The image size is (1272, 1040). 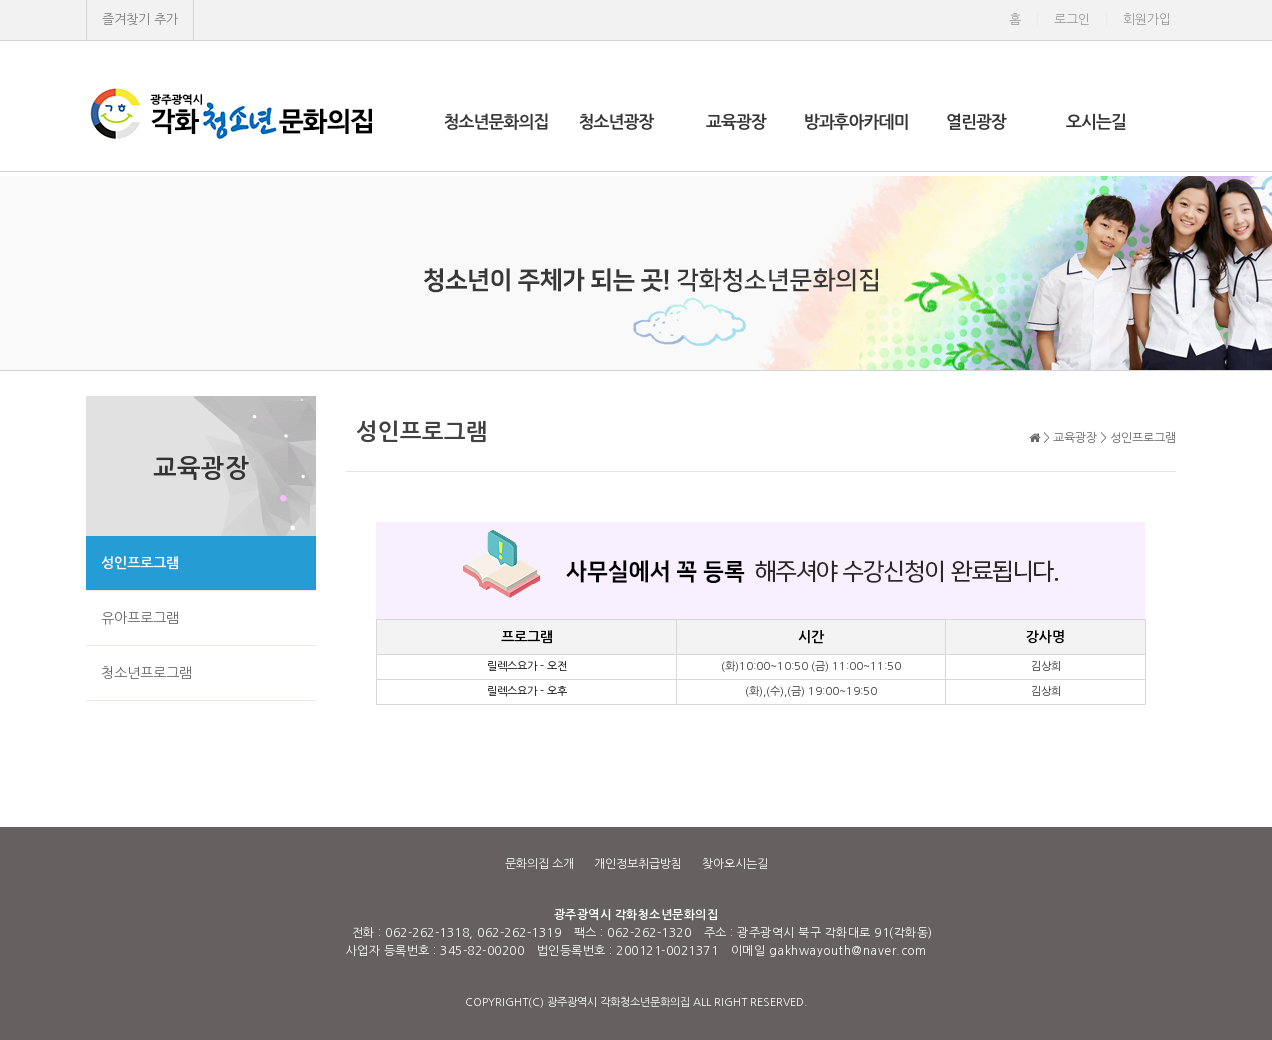 I want to click on 문화의집 소개, so click(x=539, y=864).